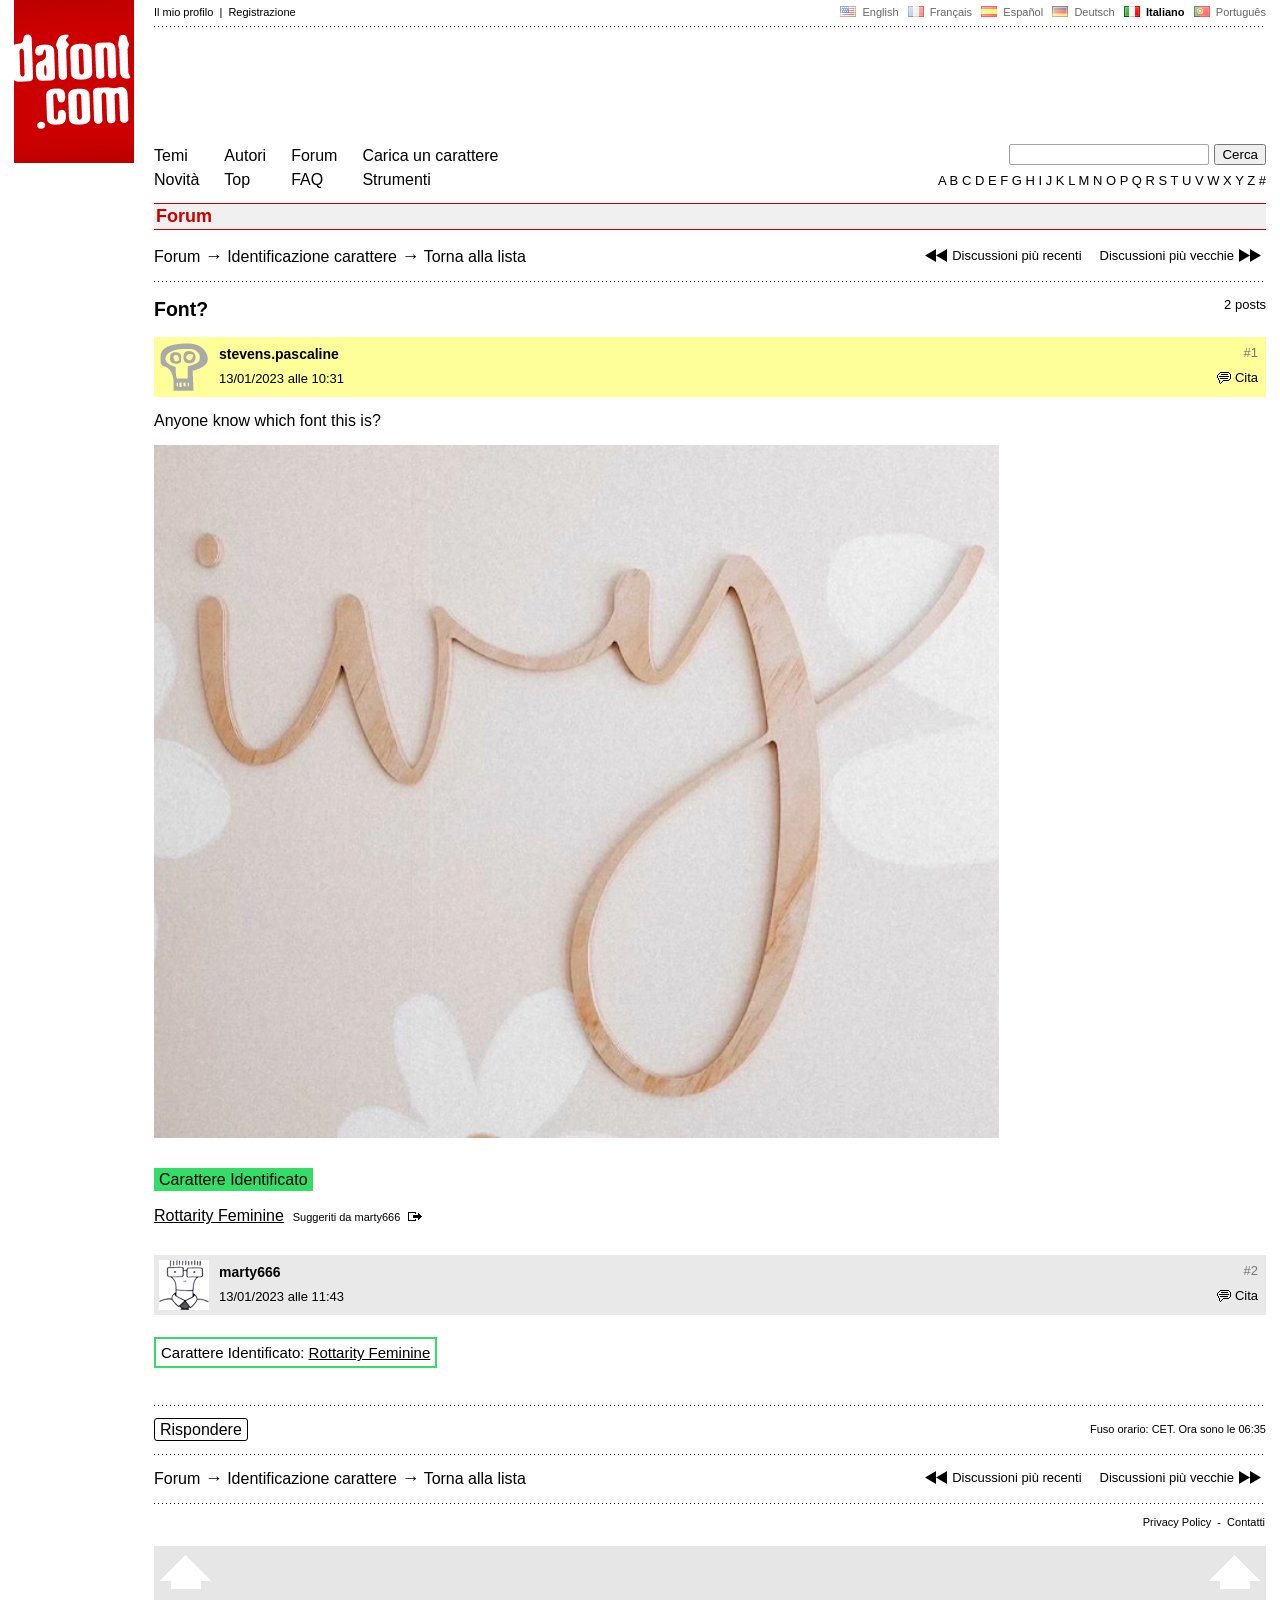 The image size is (1280, 1600). What do you see at coordinates (314, 155) in the screenshot?
I see `Forum` at bounding box center [314, 155].